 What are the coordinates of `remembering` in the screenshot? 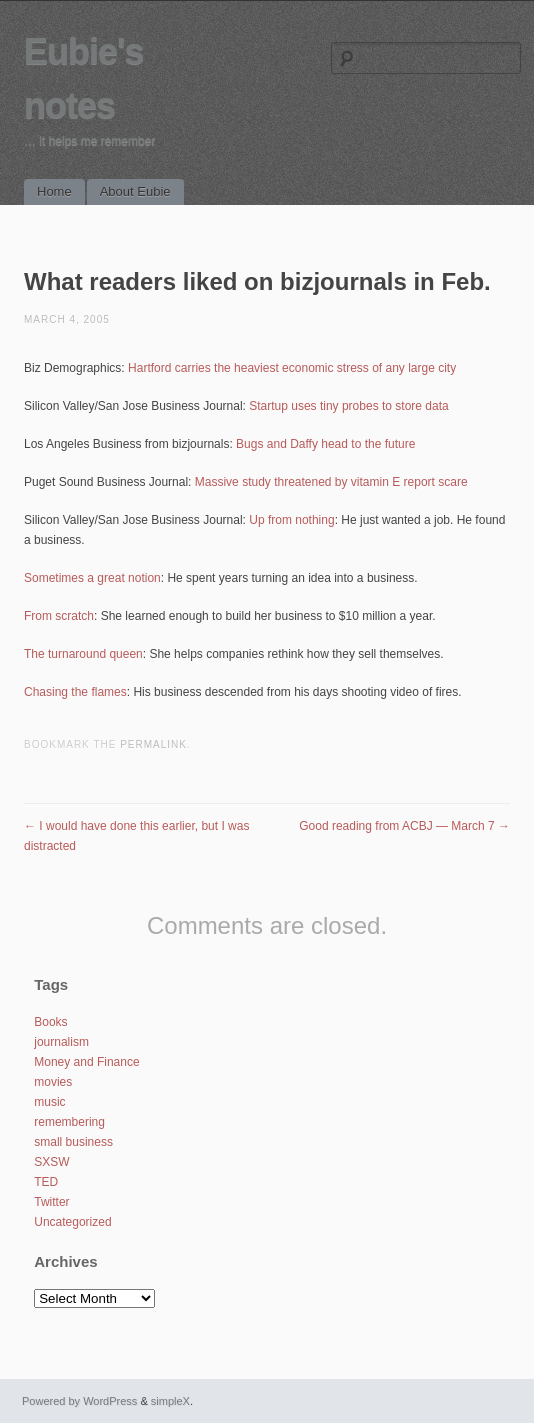 It's located at (69, 1122).